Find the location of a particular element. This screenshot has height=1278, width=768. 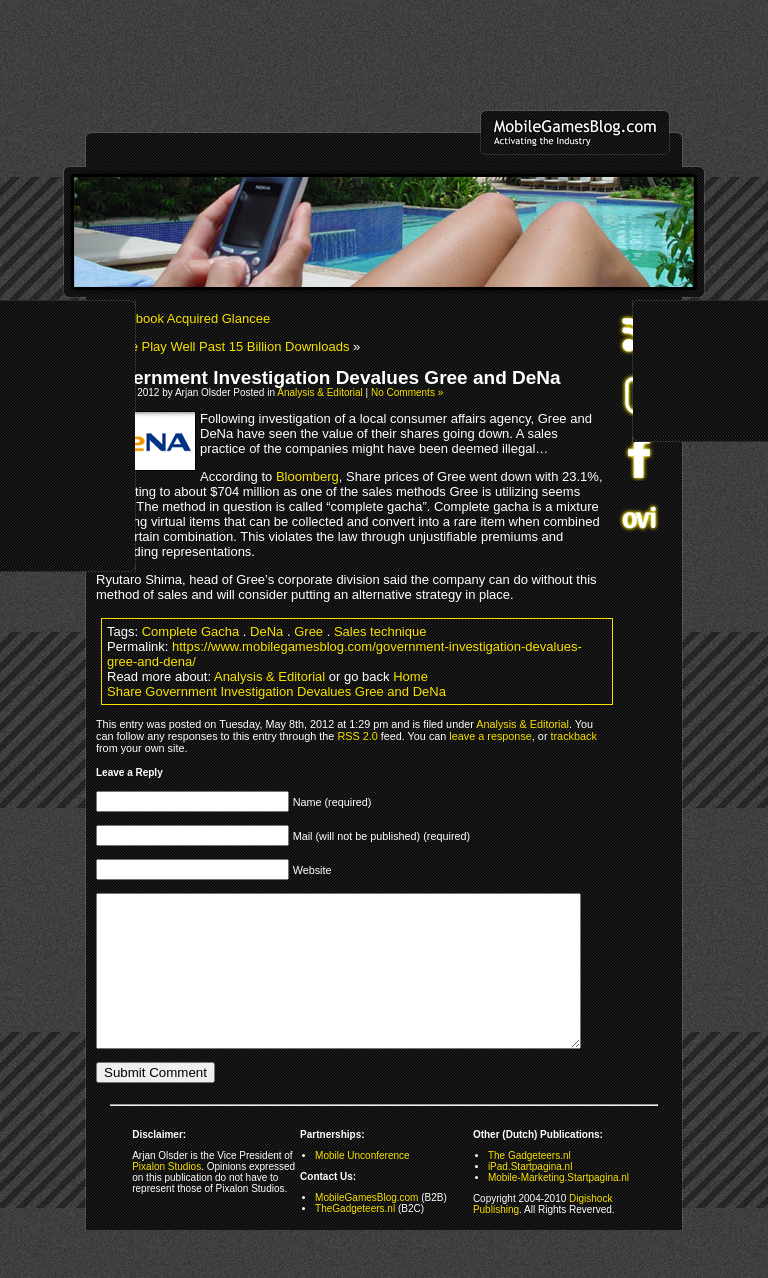

Mobile-Marketing.Startpagina.nl is located at coordinates (558, 1207).